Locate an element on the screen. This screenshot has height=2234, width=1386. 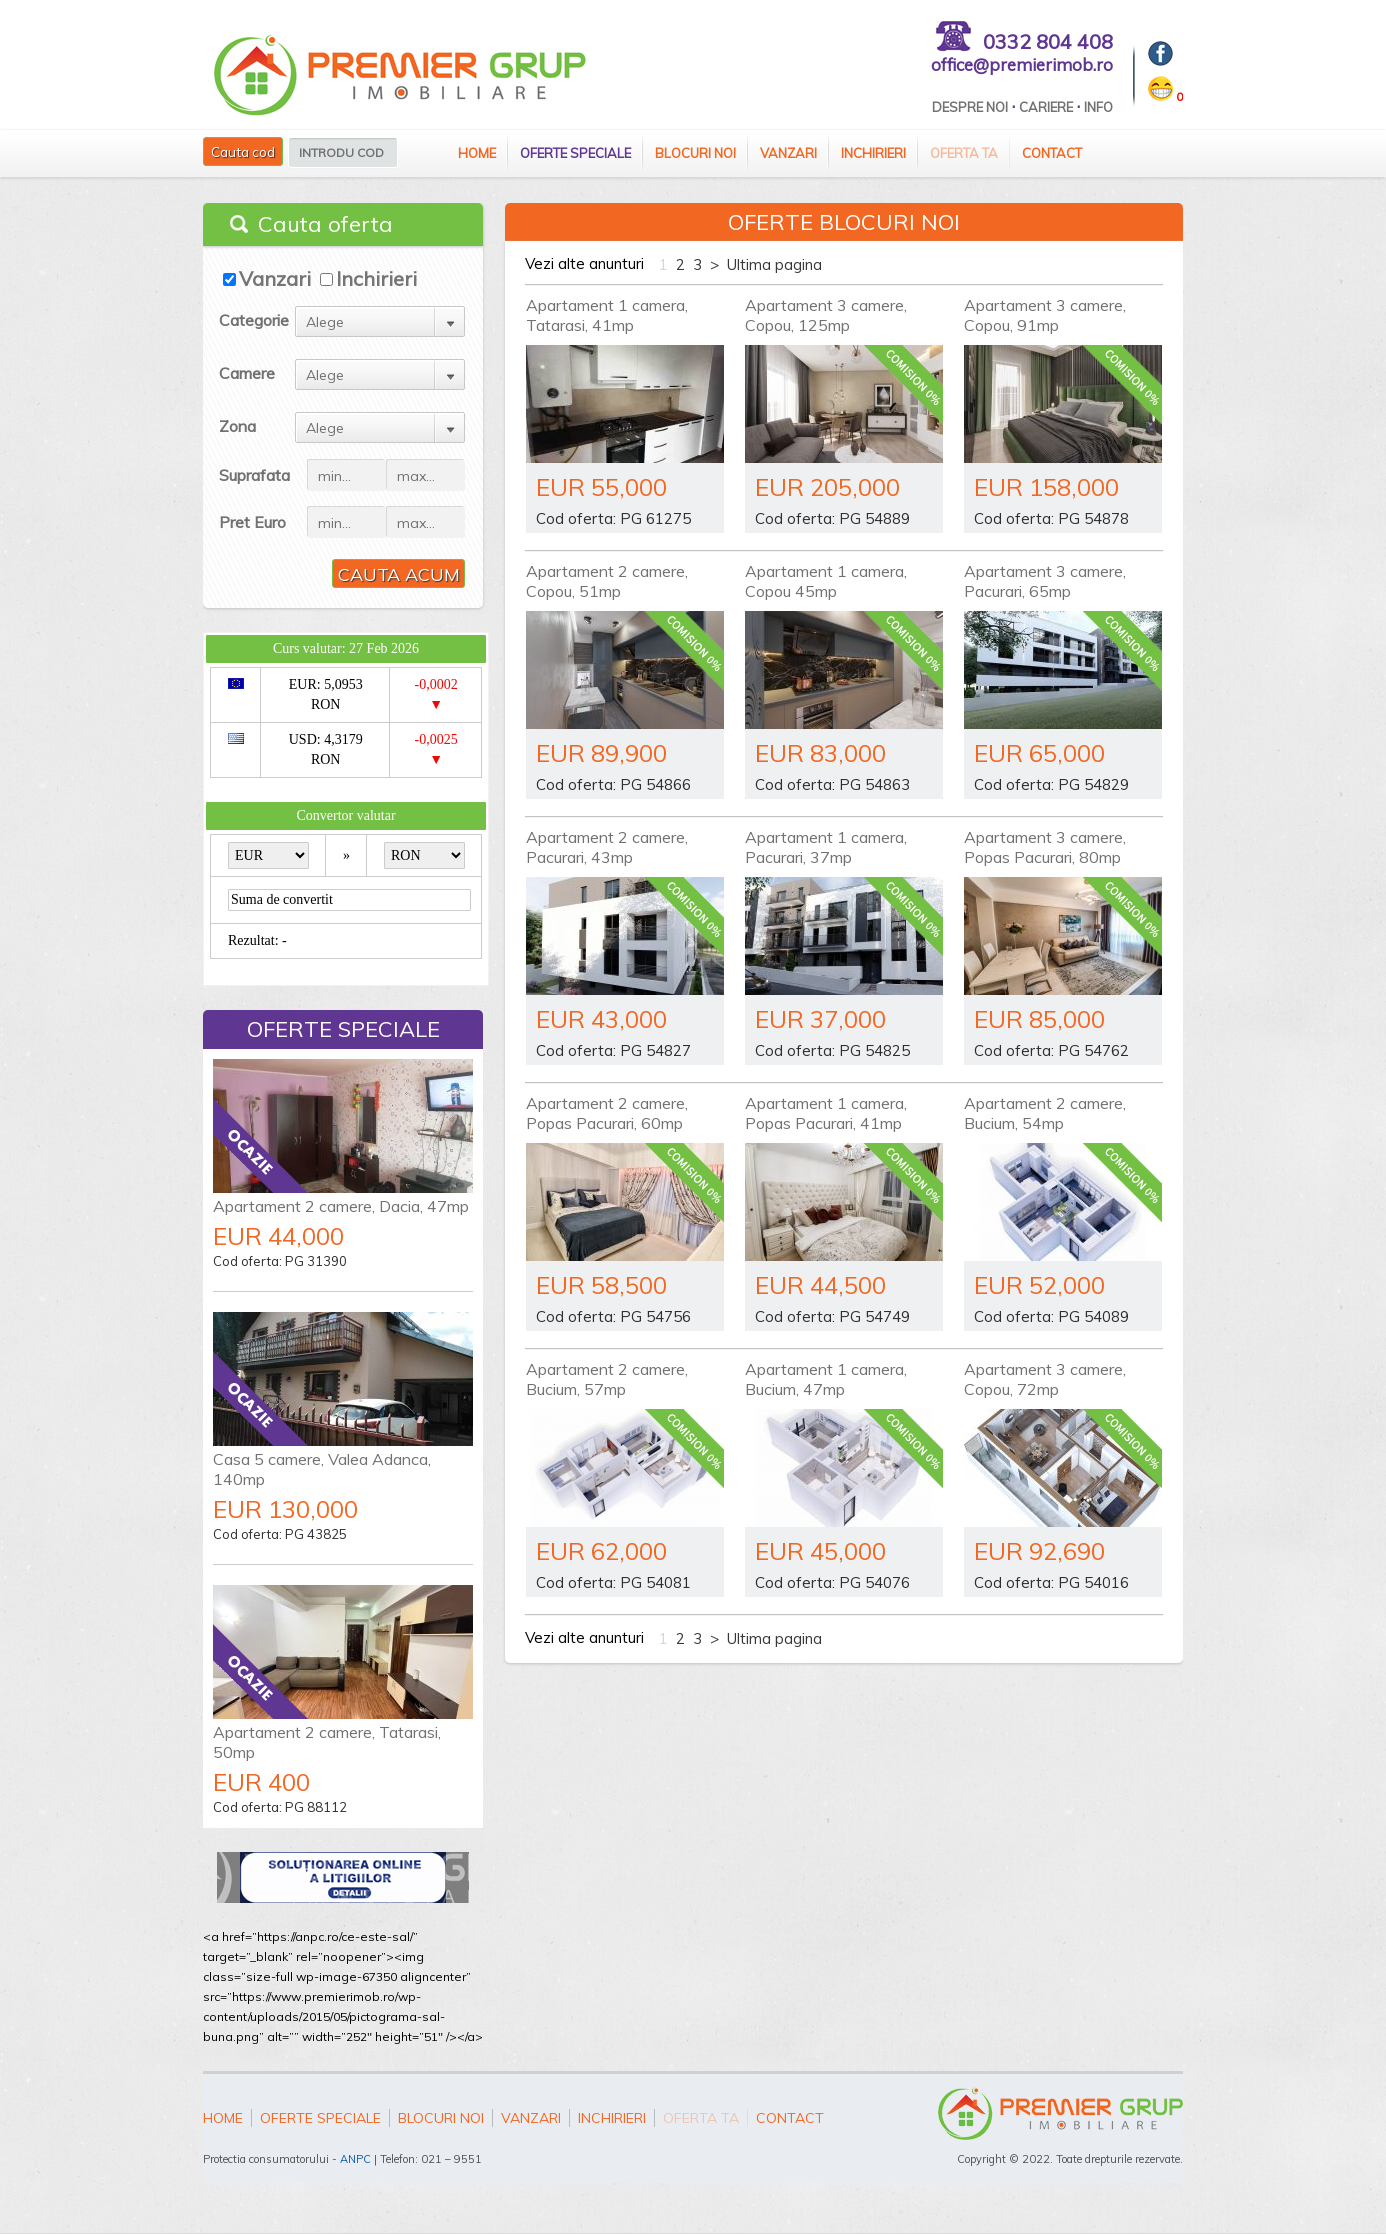
Apartament 3 camere, Pacurari, 65mp is located at coordinates (1045, 581).